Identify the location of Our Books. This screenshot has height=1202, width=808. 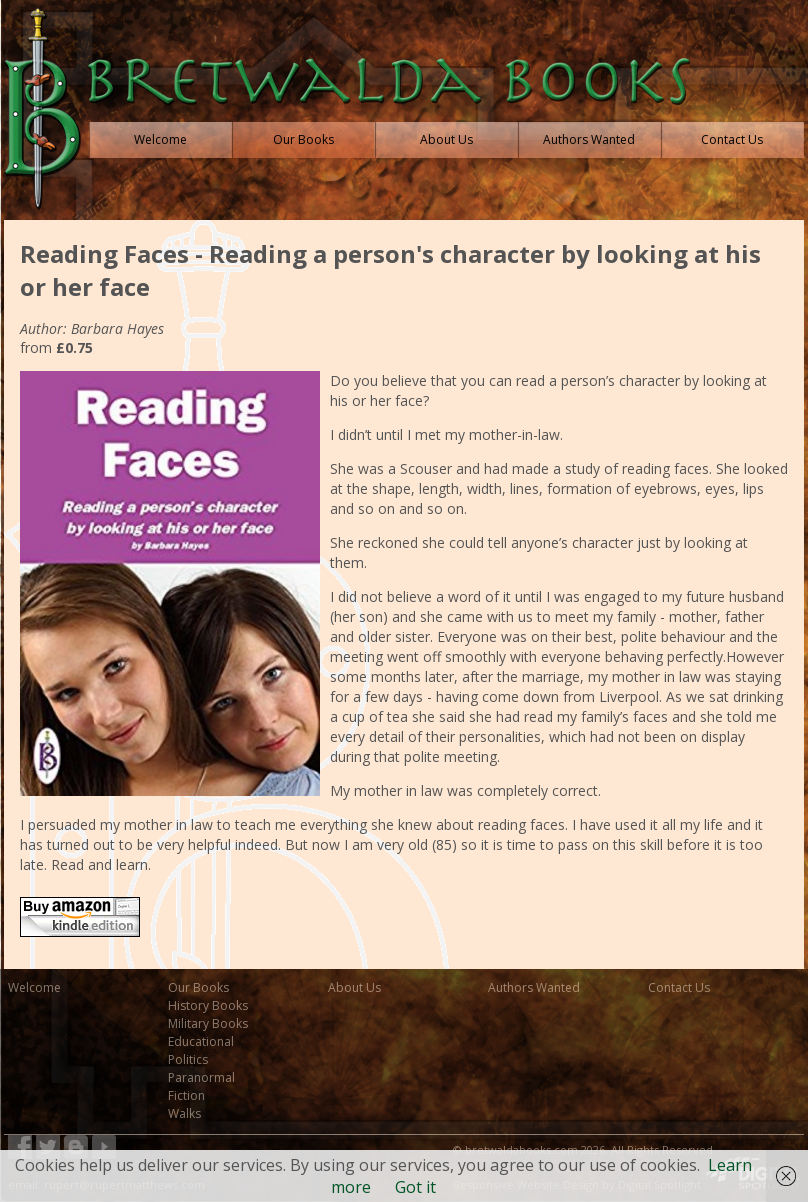
(198, 987).